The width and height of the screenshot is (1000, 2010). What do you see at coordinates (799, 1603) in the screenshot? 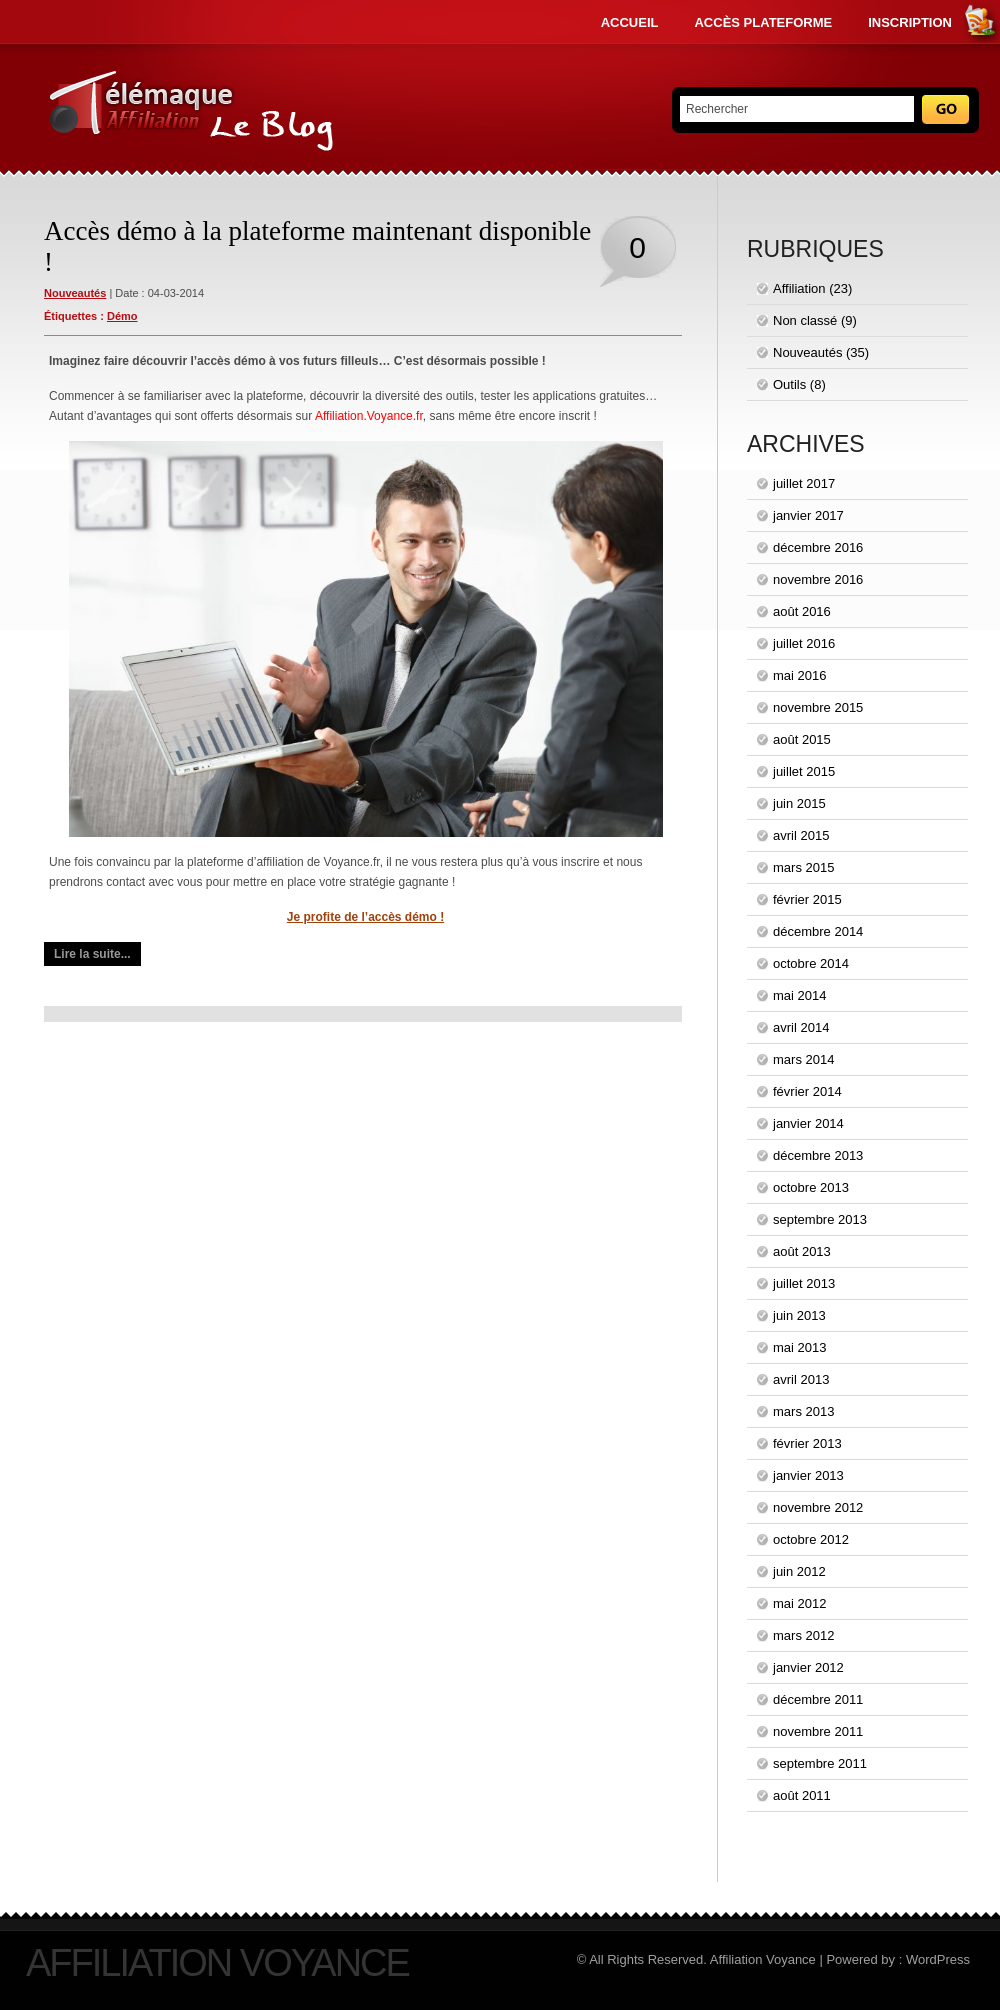
I see `mai 2012` at bounding box center [799, 1603].